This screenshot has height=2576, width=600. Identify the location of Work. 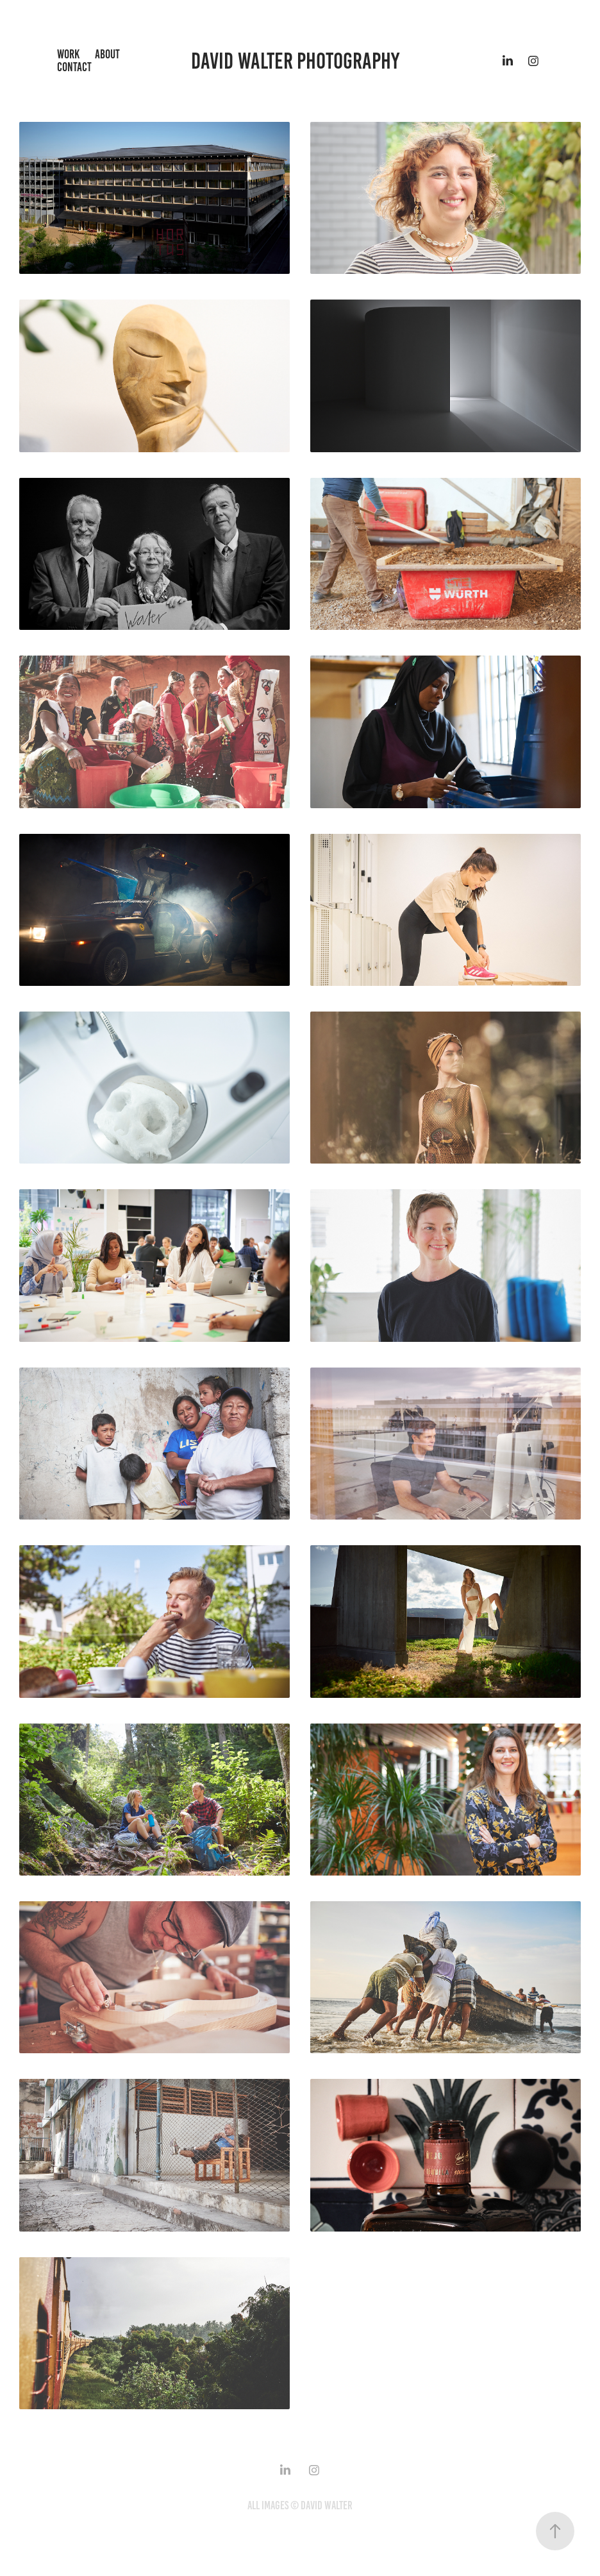
(68, 54).